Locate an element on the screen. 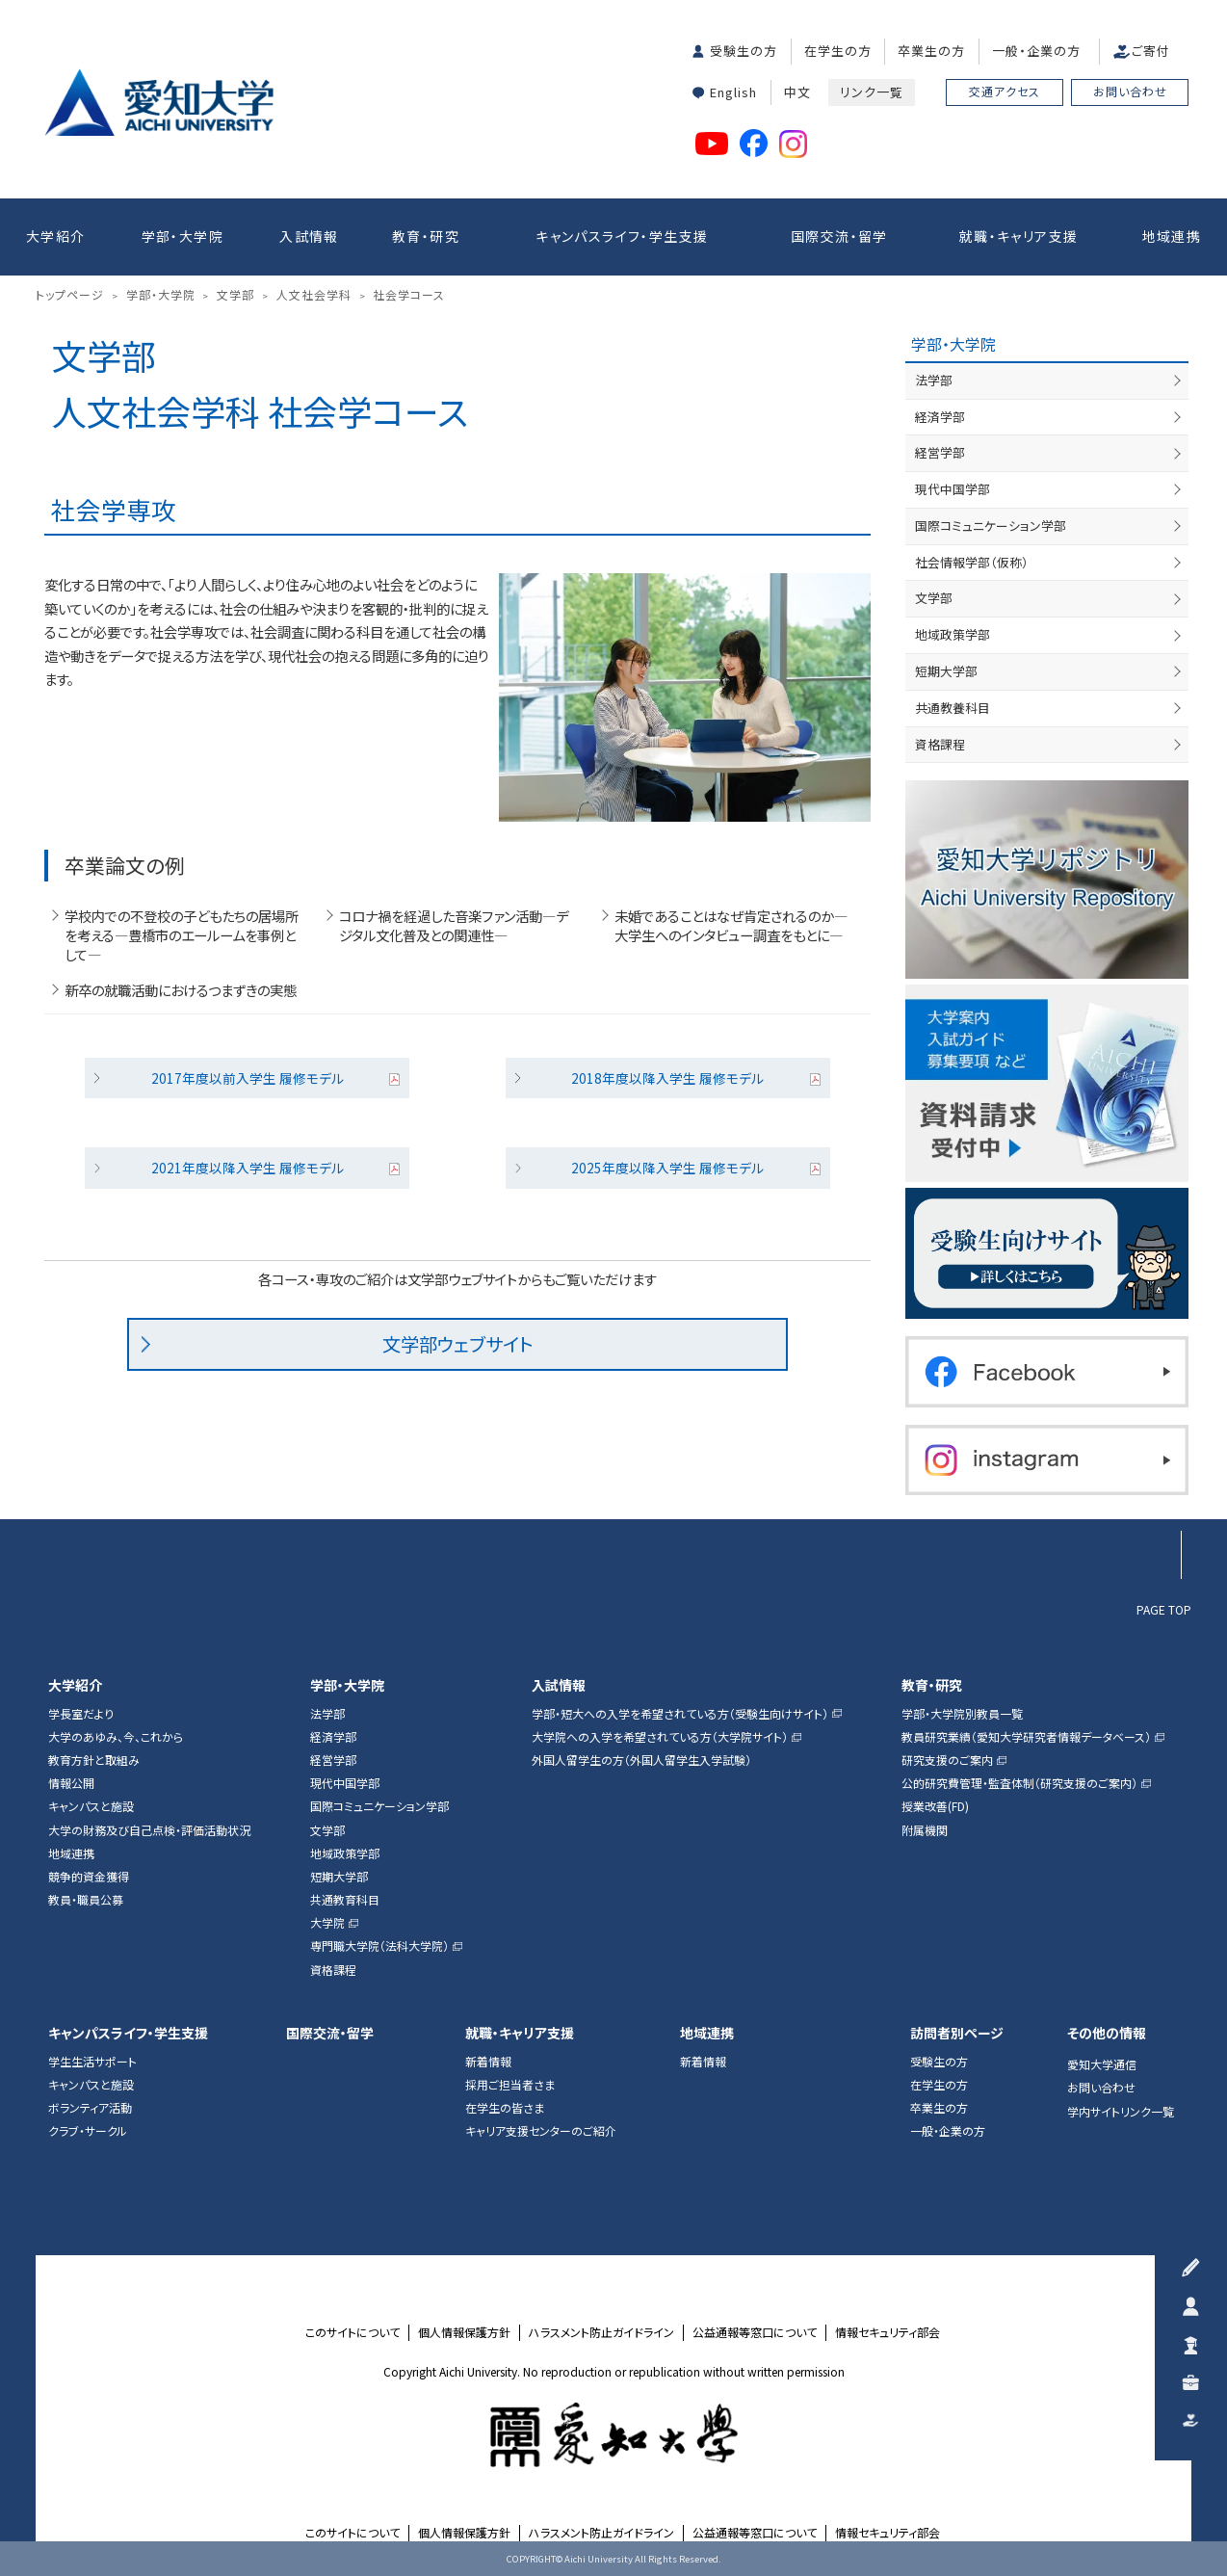 This screenshot has width=1227, height=2576. 交通アクセス is located at coordinates (1004, 91).